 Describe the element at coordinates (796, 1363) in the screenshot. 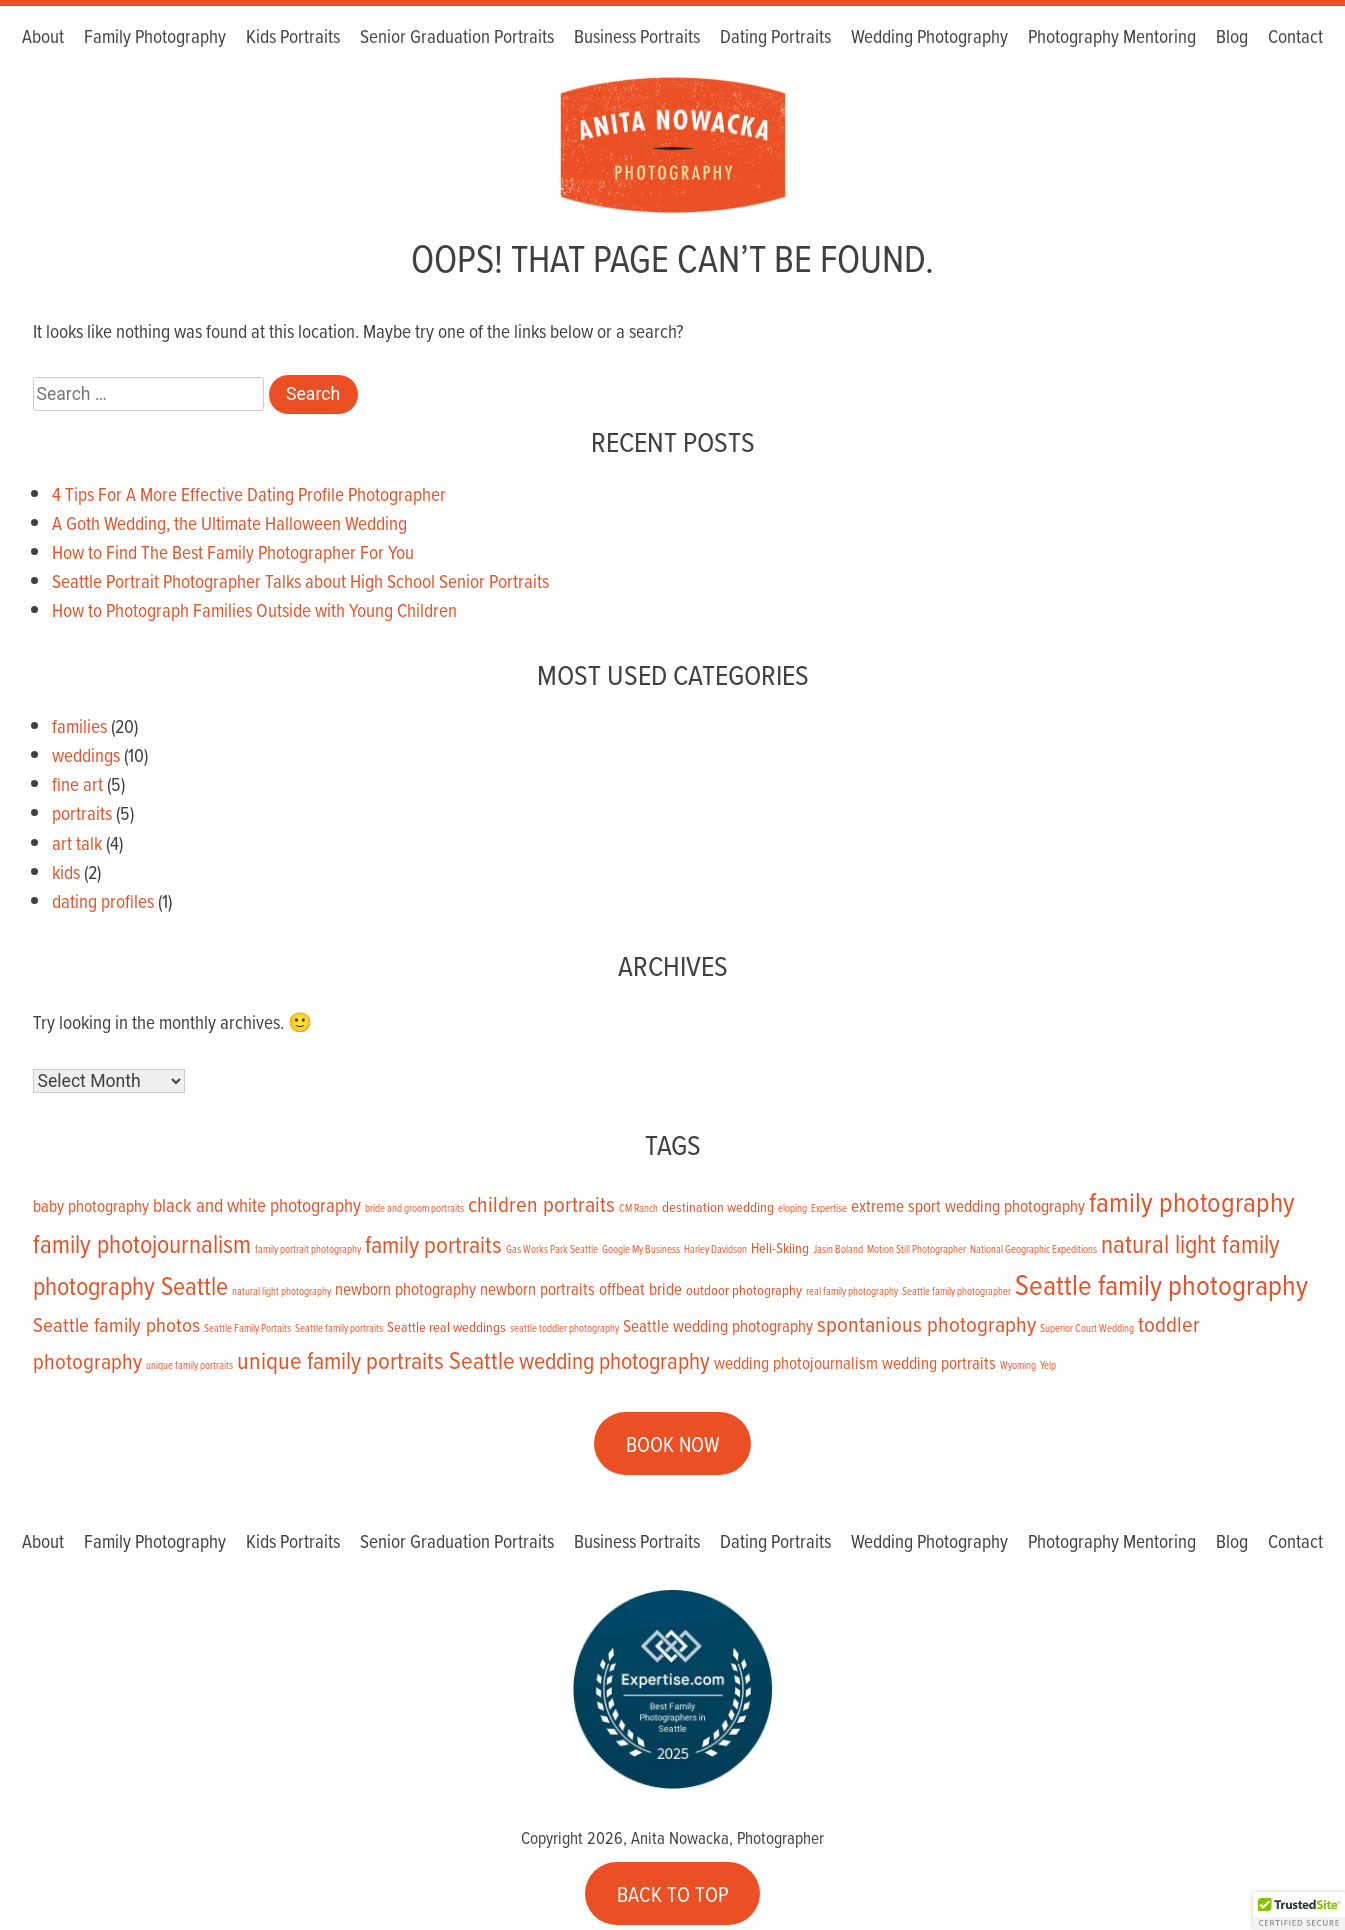

I see `wedding photojournalism [wedding photojournalism (3 items)]` at that location.